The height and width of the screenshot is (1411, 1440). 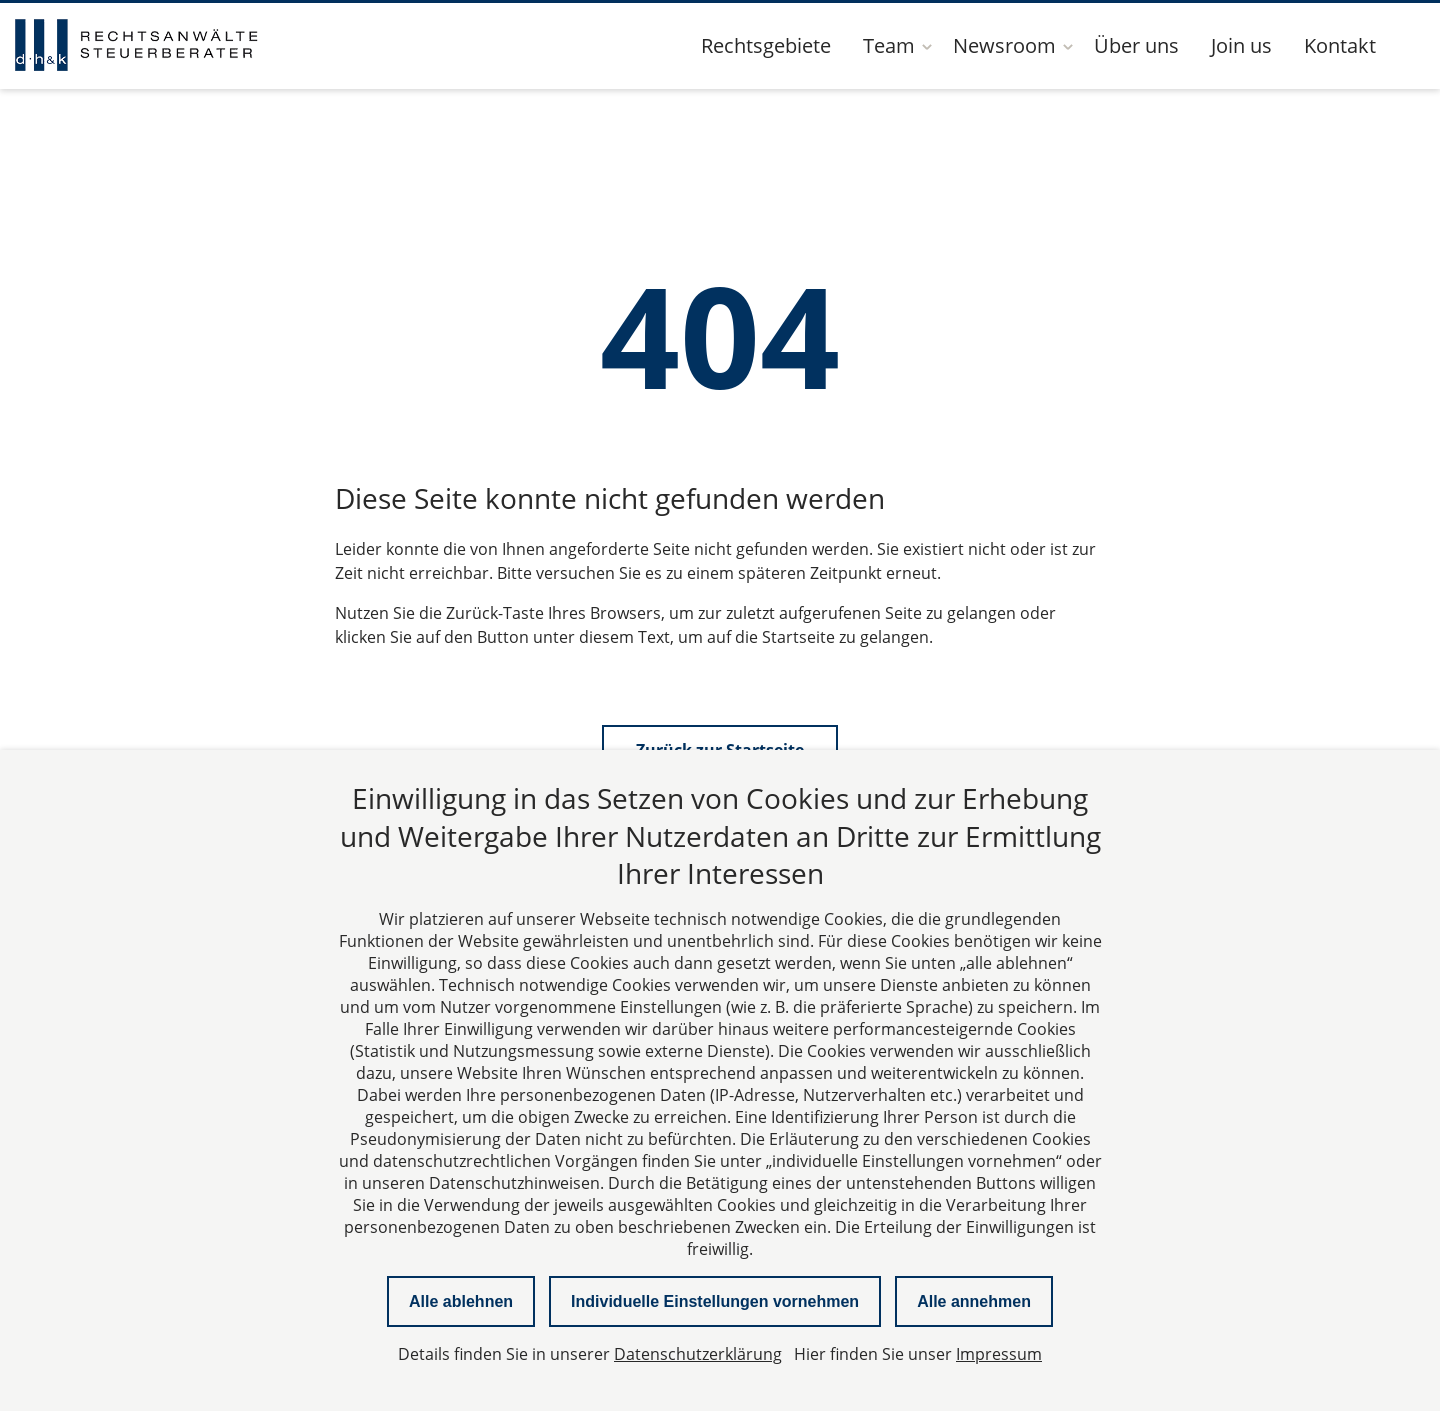 What do you see at coordinates (1241, 45) in the screenshot?
I see `Join us` at bounding box center [1241, 45].